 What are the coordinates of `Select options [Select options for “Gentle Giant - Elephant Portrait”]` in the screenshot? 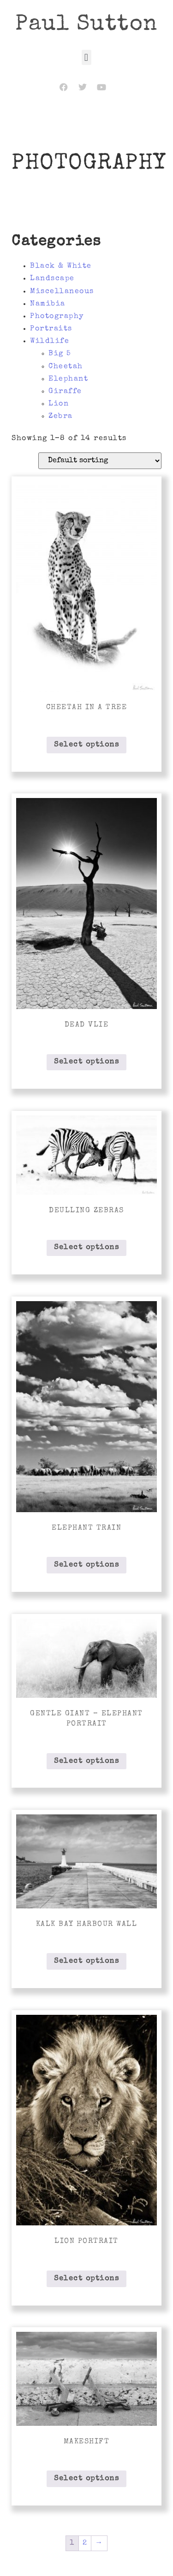 It's located at (86, 1761).